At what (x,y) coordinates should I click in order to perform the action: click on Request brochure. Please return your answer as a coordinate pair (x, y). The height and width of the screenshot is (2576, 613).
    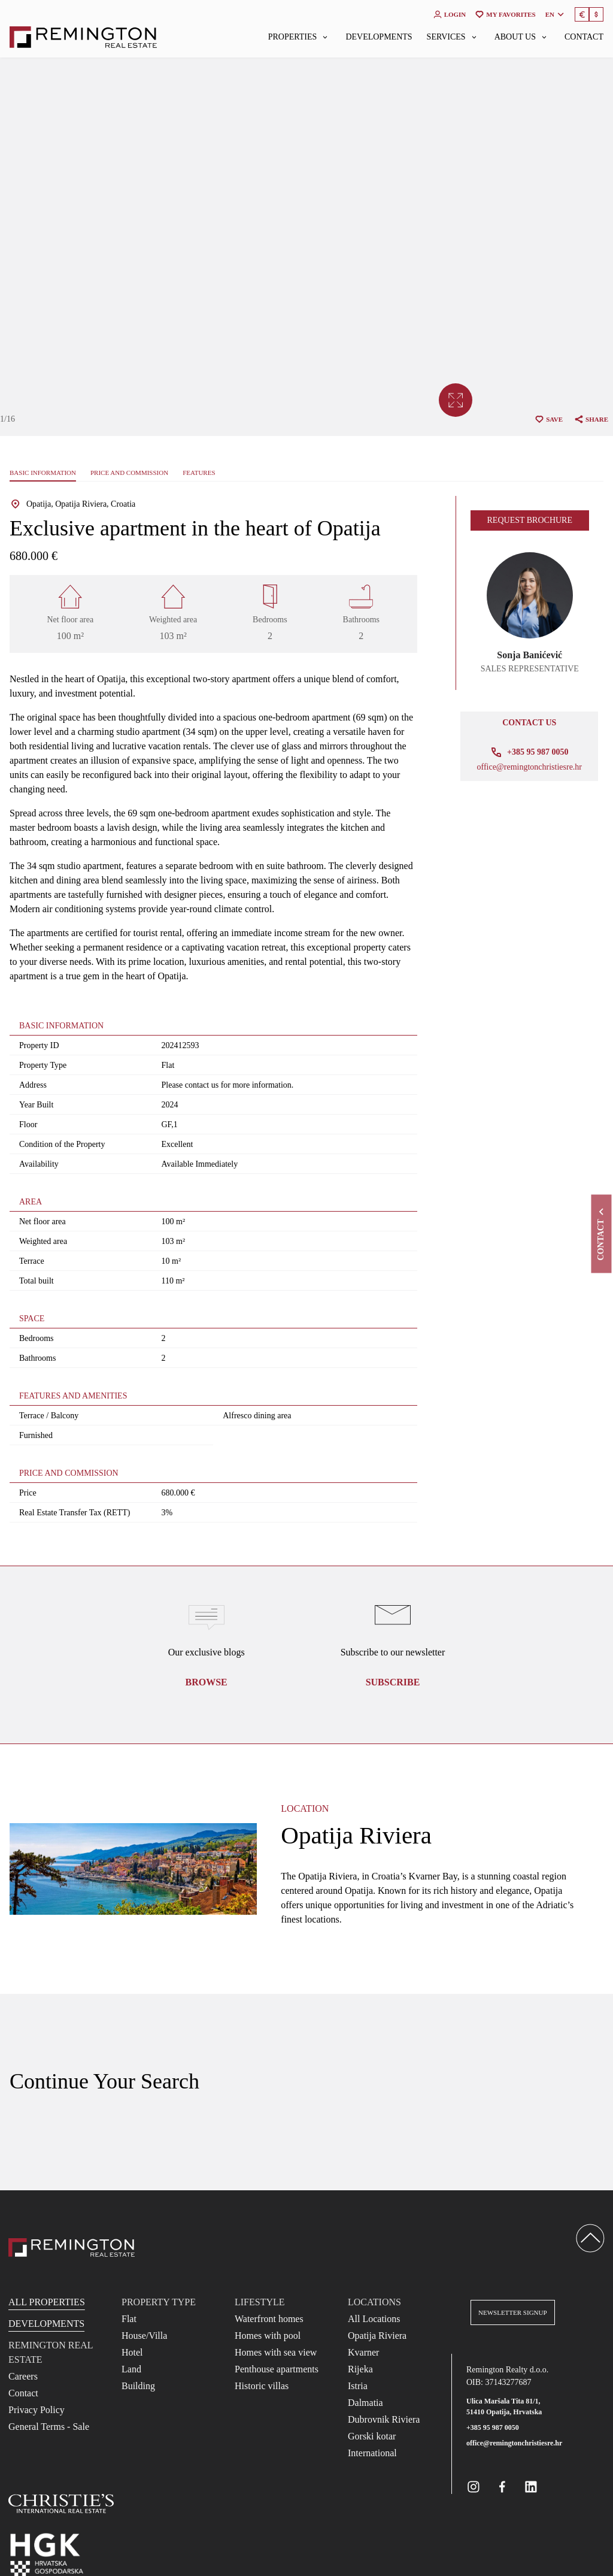
    Looking at the image, I should click on (529, 520).